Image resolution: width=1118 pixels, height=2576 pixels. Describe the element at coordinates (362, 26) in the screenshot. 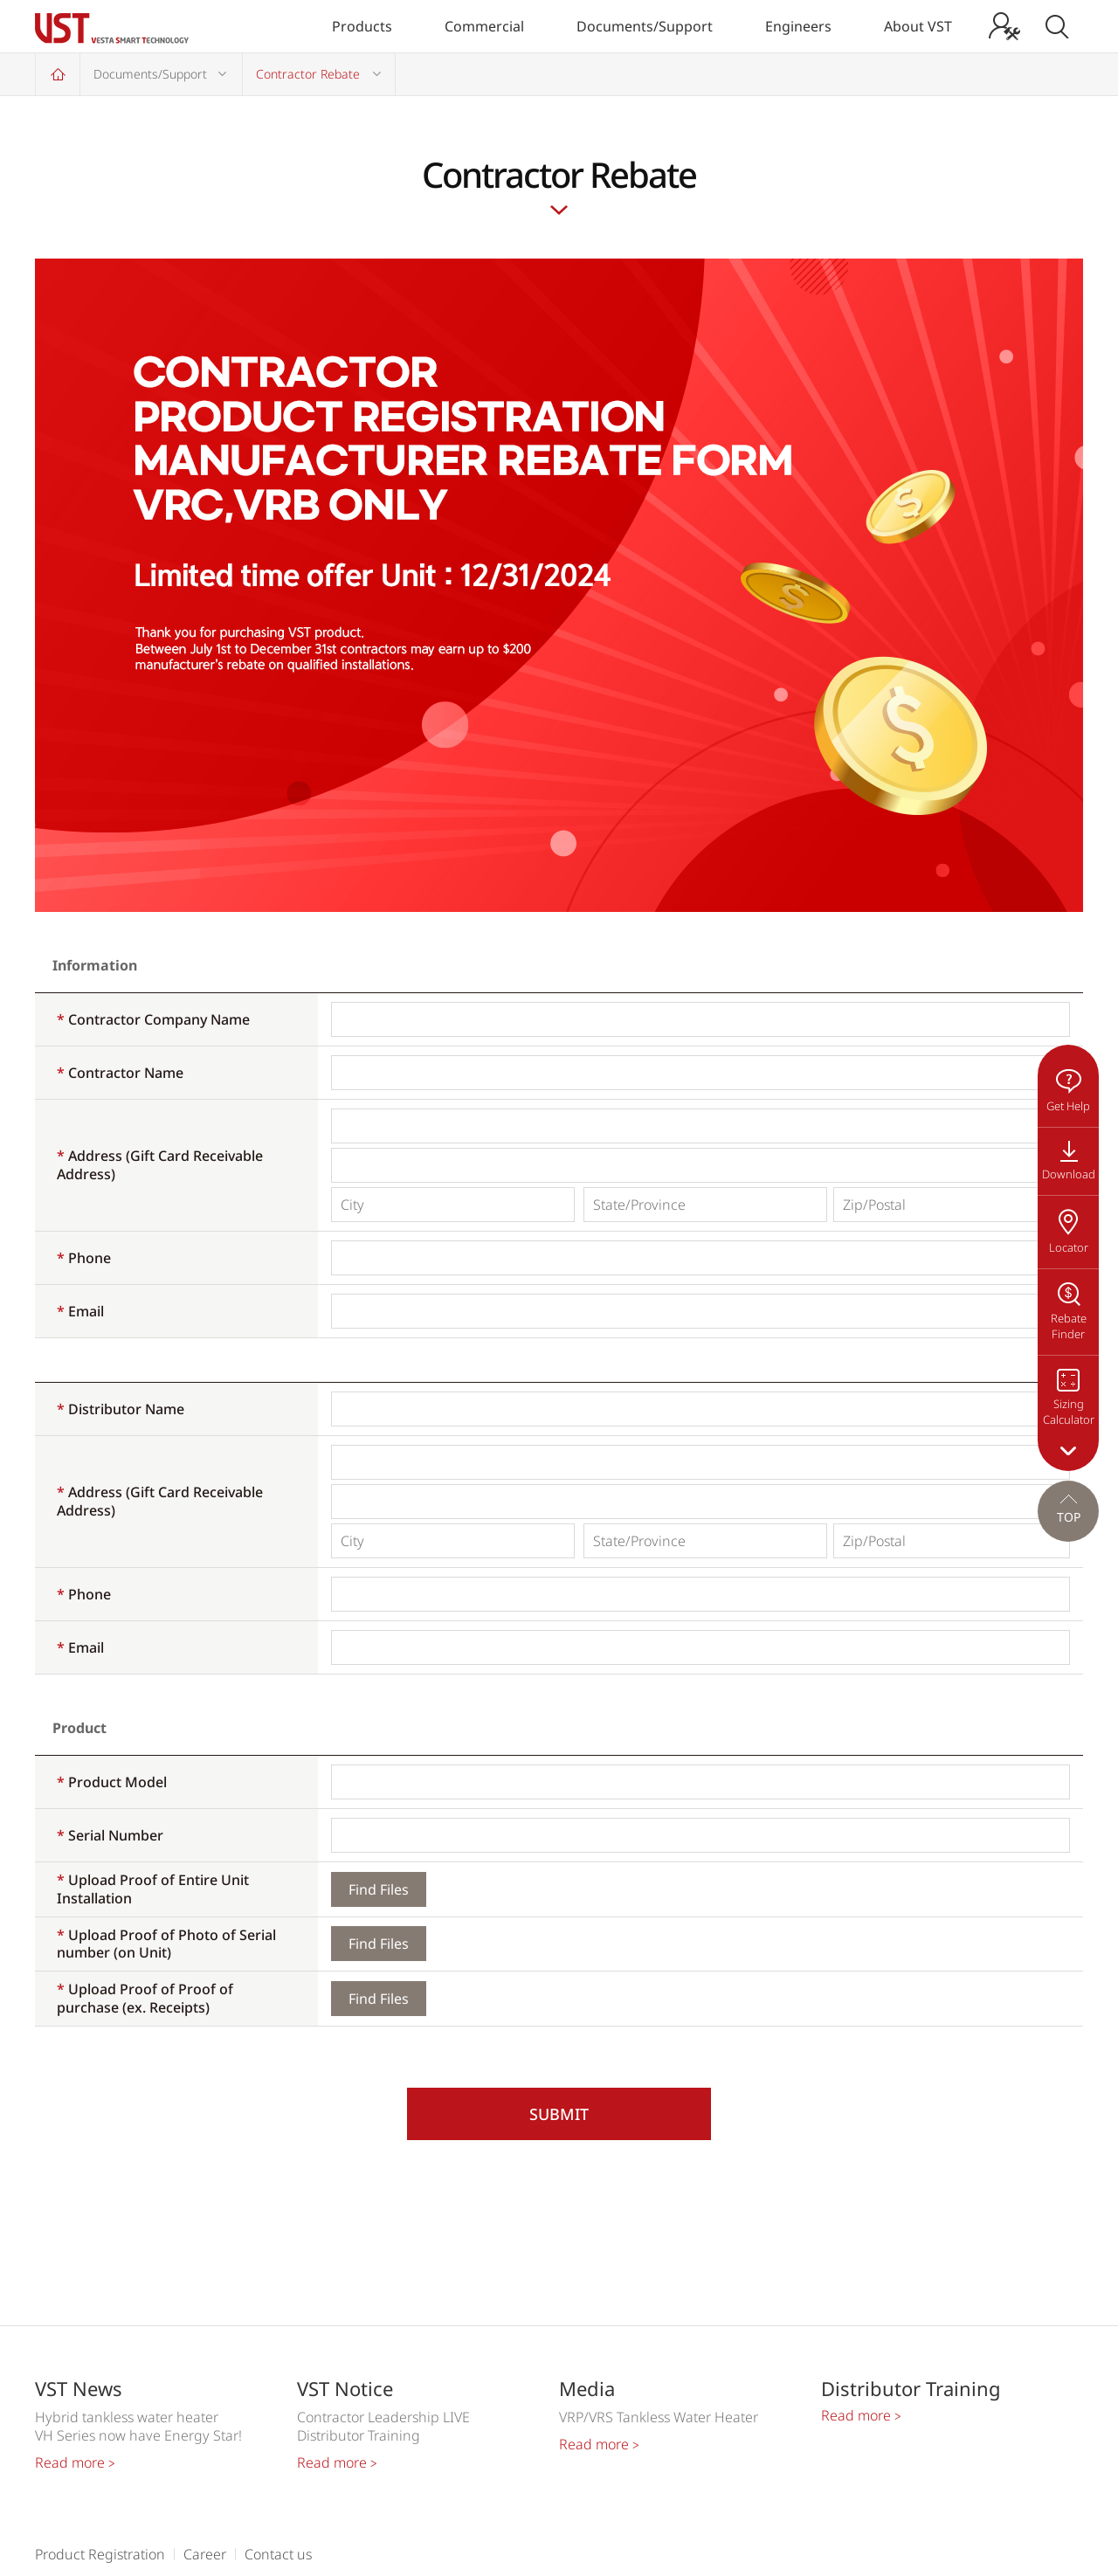

I see `Products` at that location.